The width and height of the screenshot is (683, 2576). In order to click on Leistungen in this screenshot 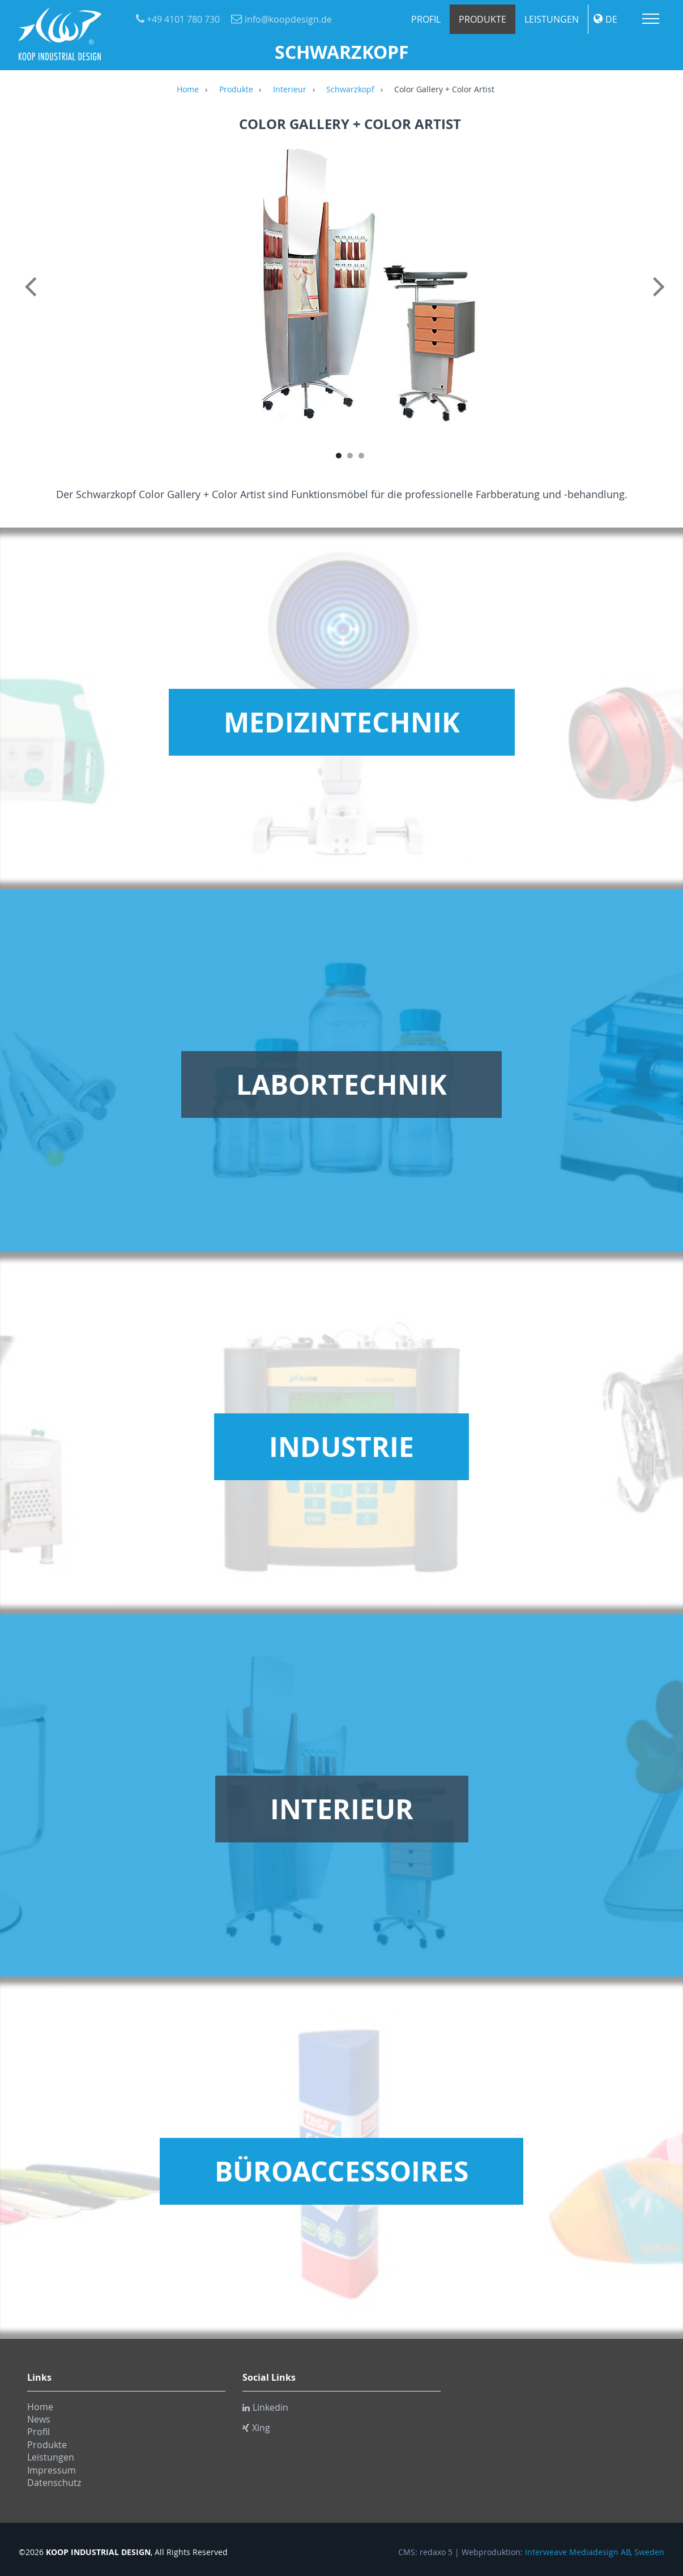, I will do `click(551, 19)`.